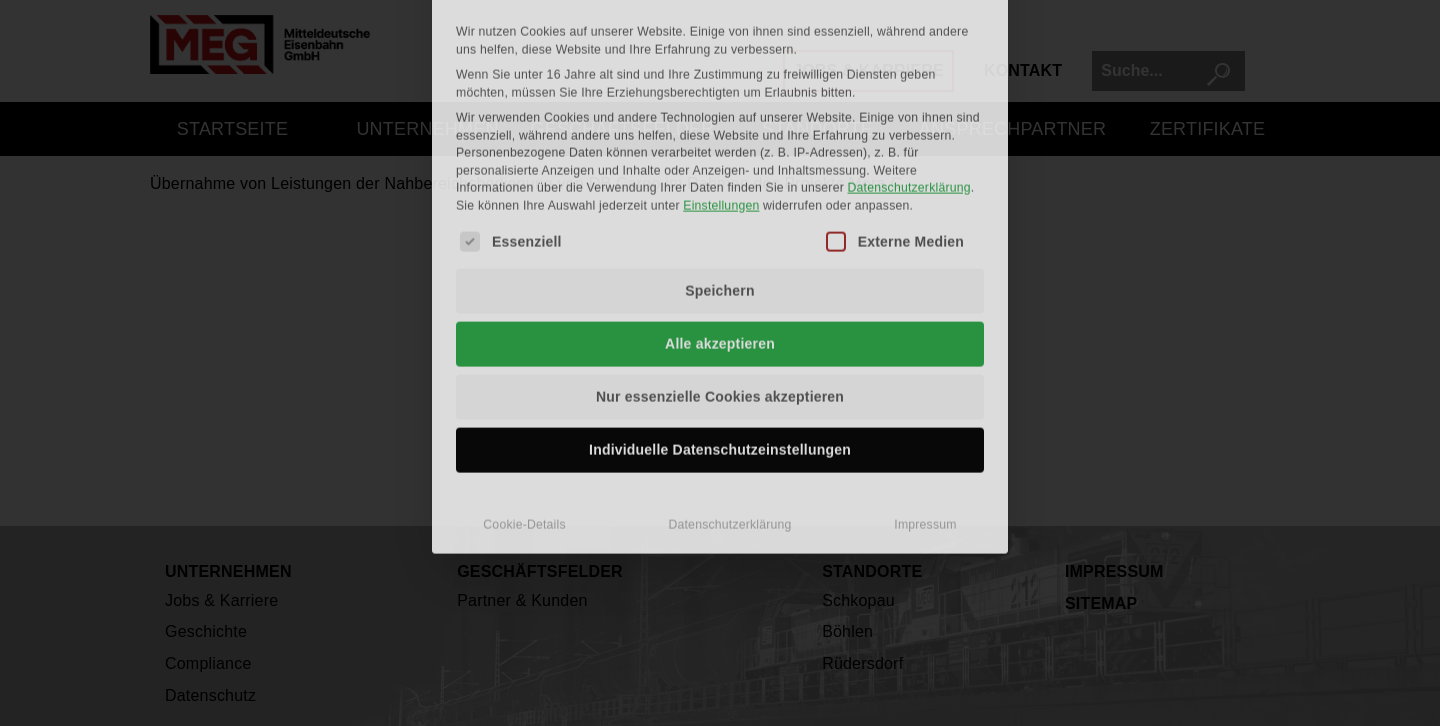 This screenshot has height=726, width=1440. I want to click on Speichern [button], so click(720, 143).